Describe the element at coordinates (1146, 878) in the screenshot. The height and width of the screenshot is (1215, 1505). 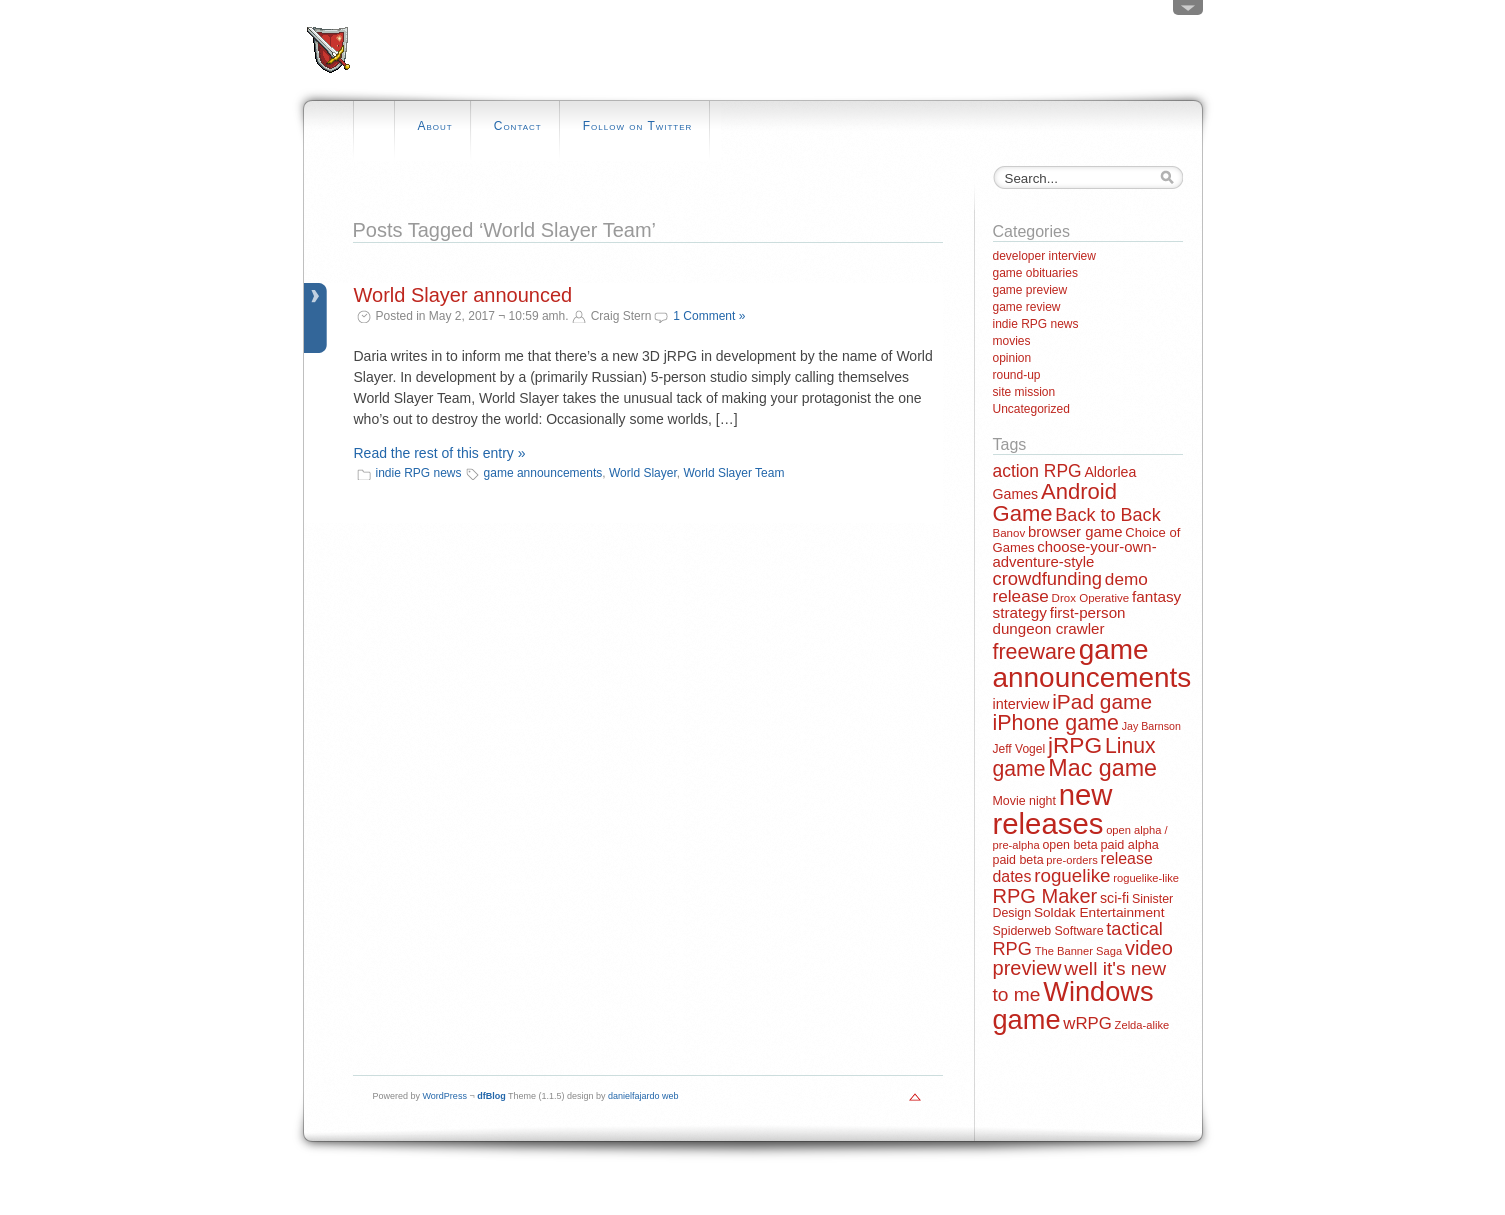
I see `roguelike-like [roguelike-like (11 items)]` at that location.